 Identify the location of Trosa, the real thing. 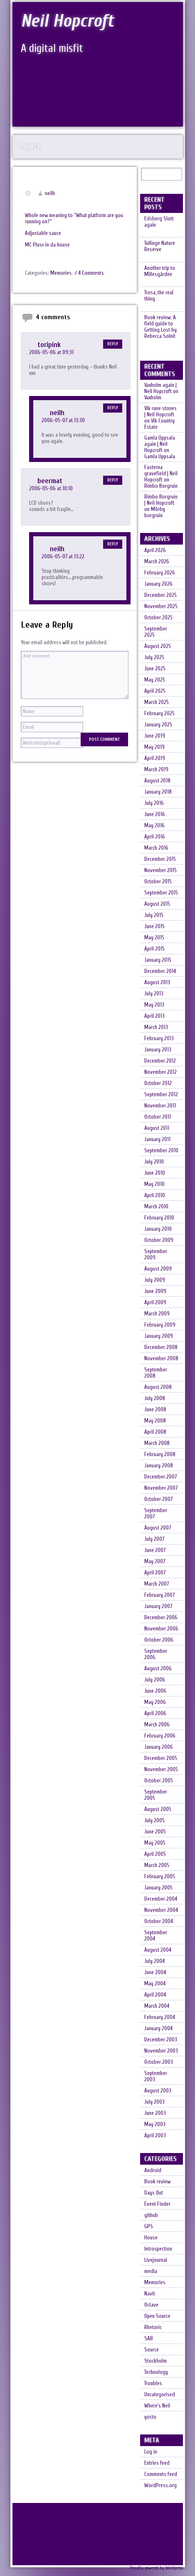
(158, 299).